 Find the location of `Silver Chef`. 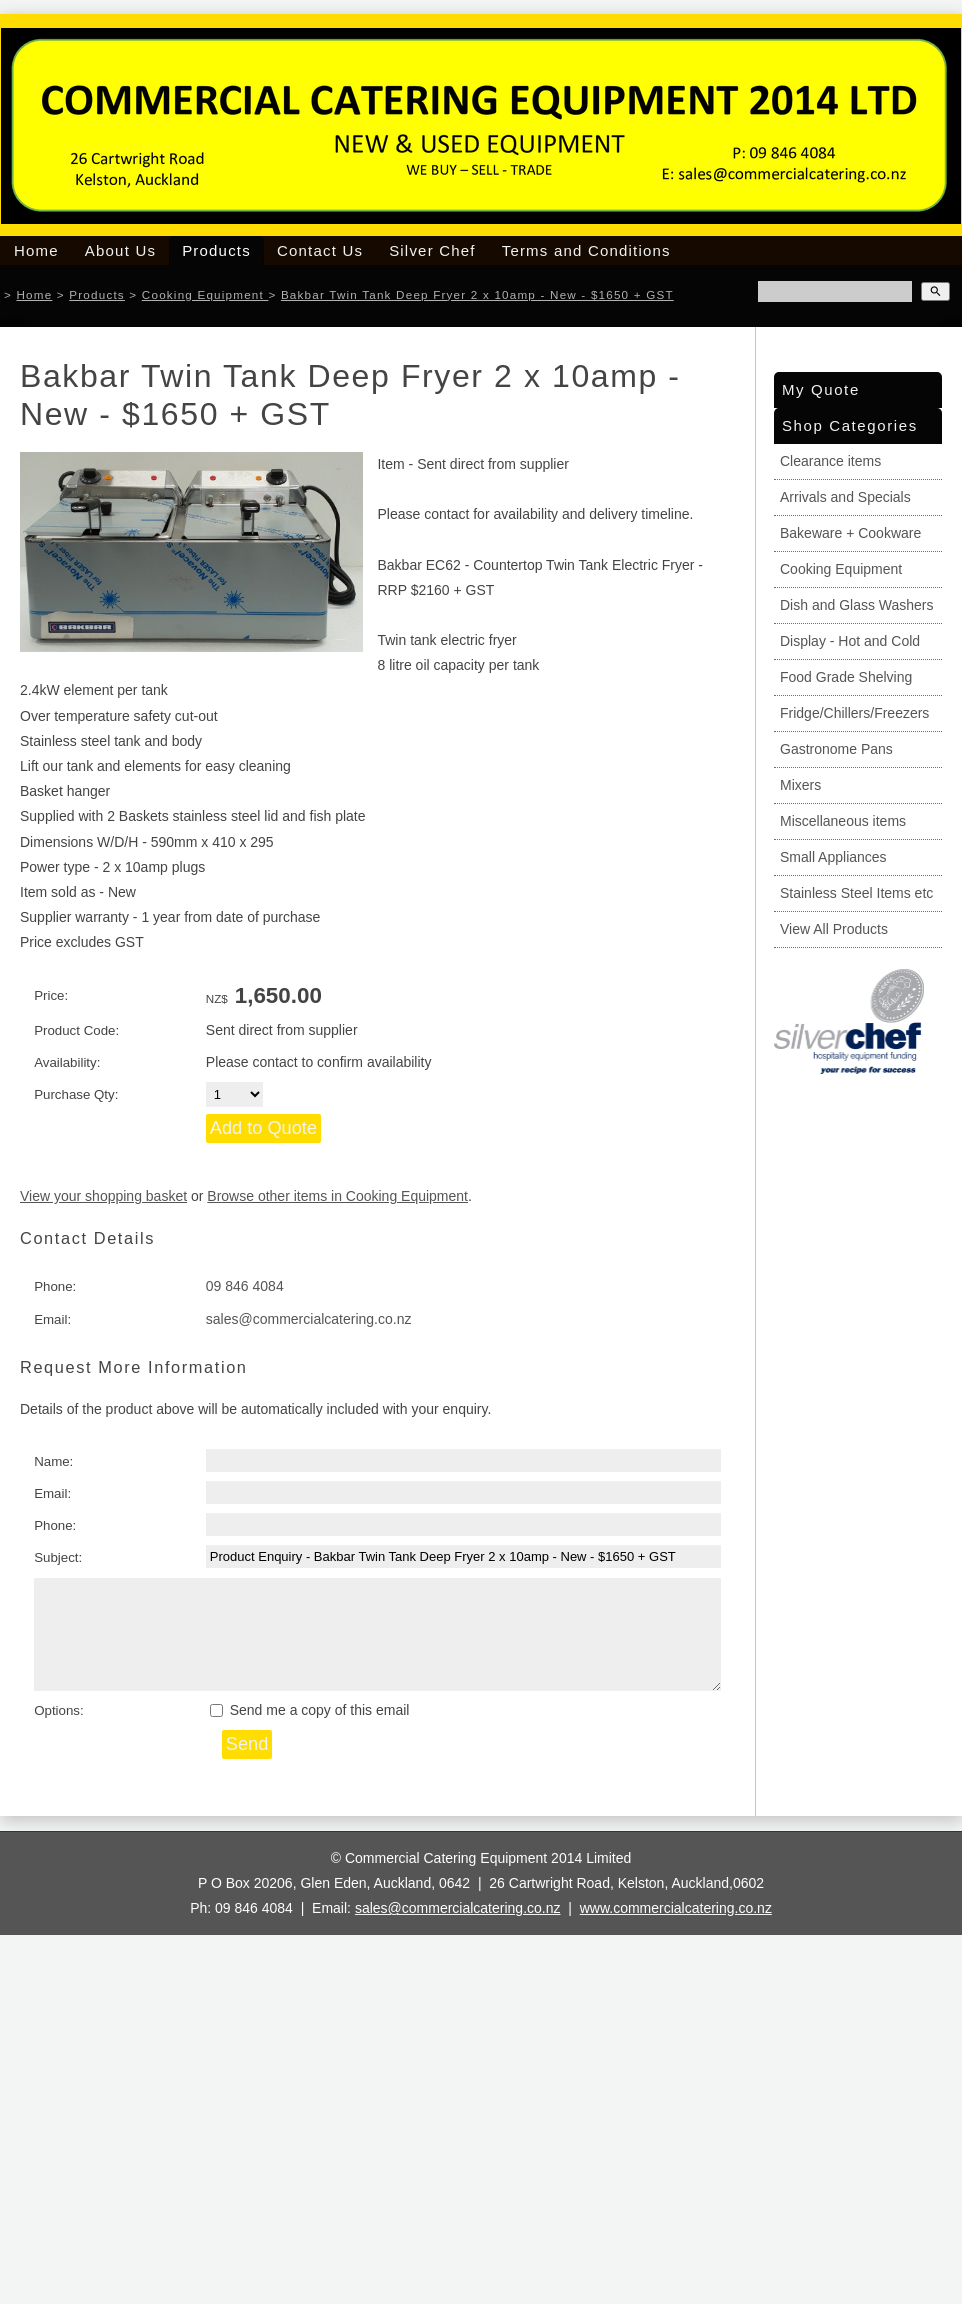

Silver Chef is located at coordinates (432, 250).